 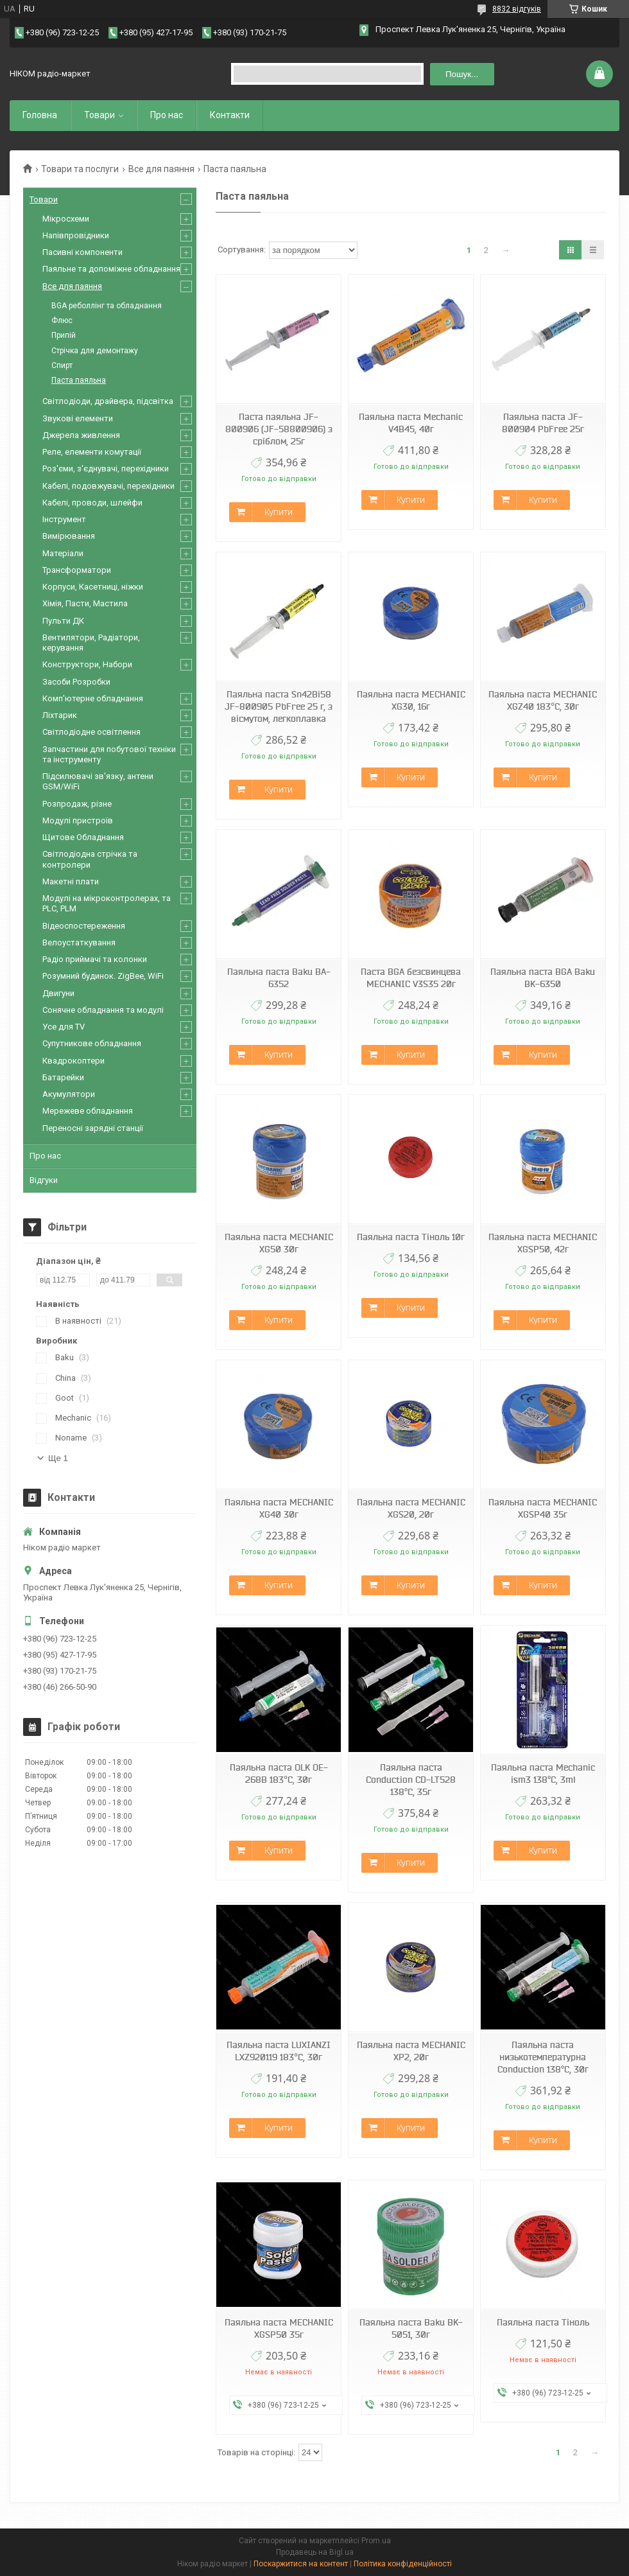 What do you see at coordinates (376, 2540) in the screenshot?
I see `Prom.ua` at bounding box center [376, 2540].